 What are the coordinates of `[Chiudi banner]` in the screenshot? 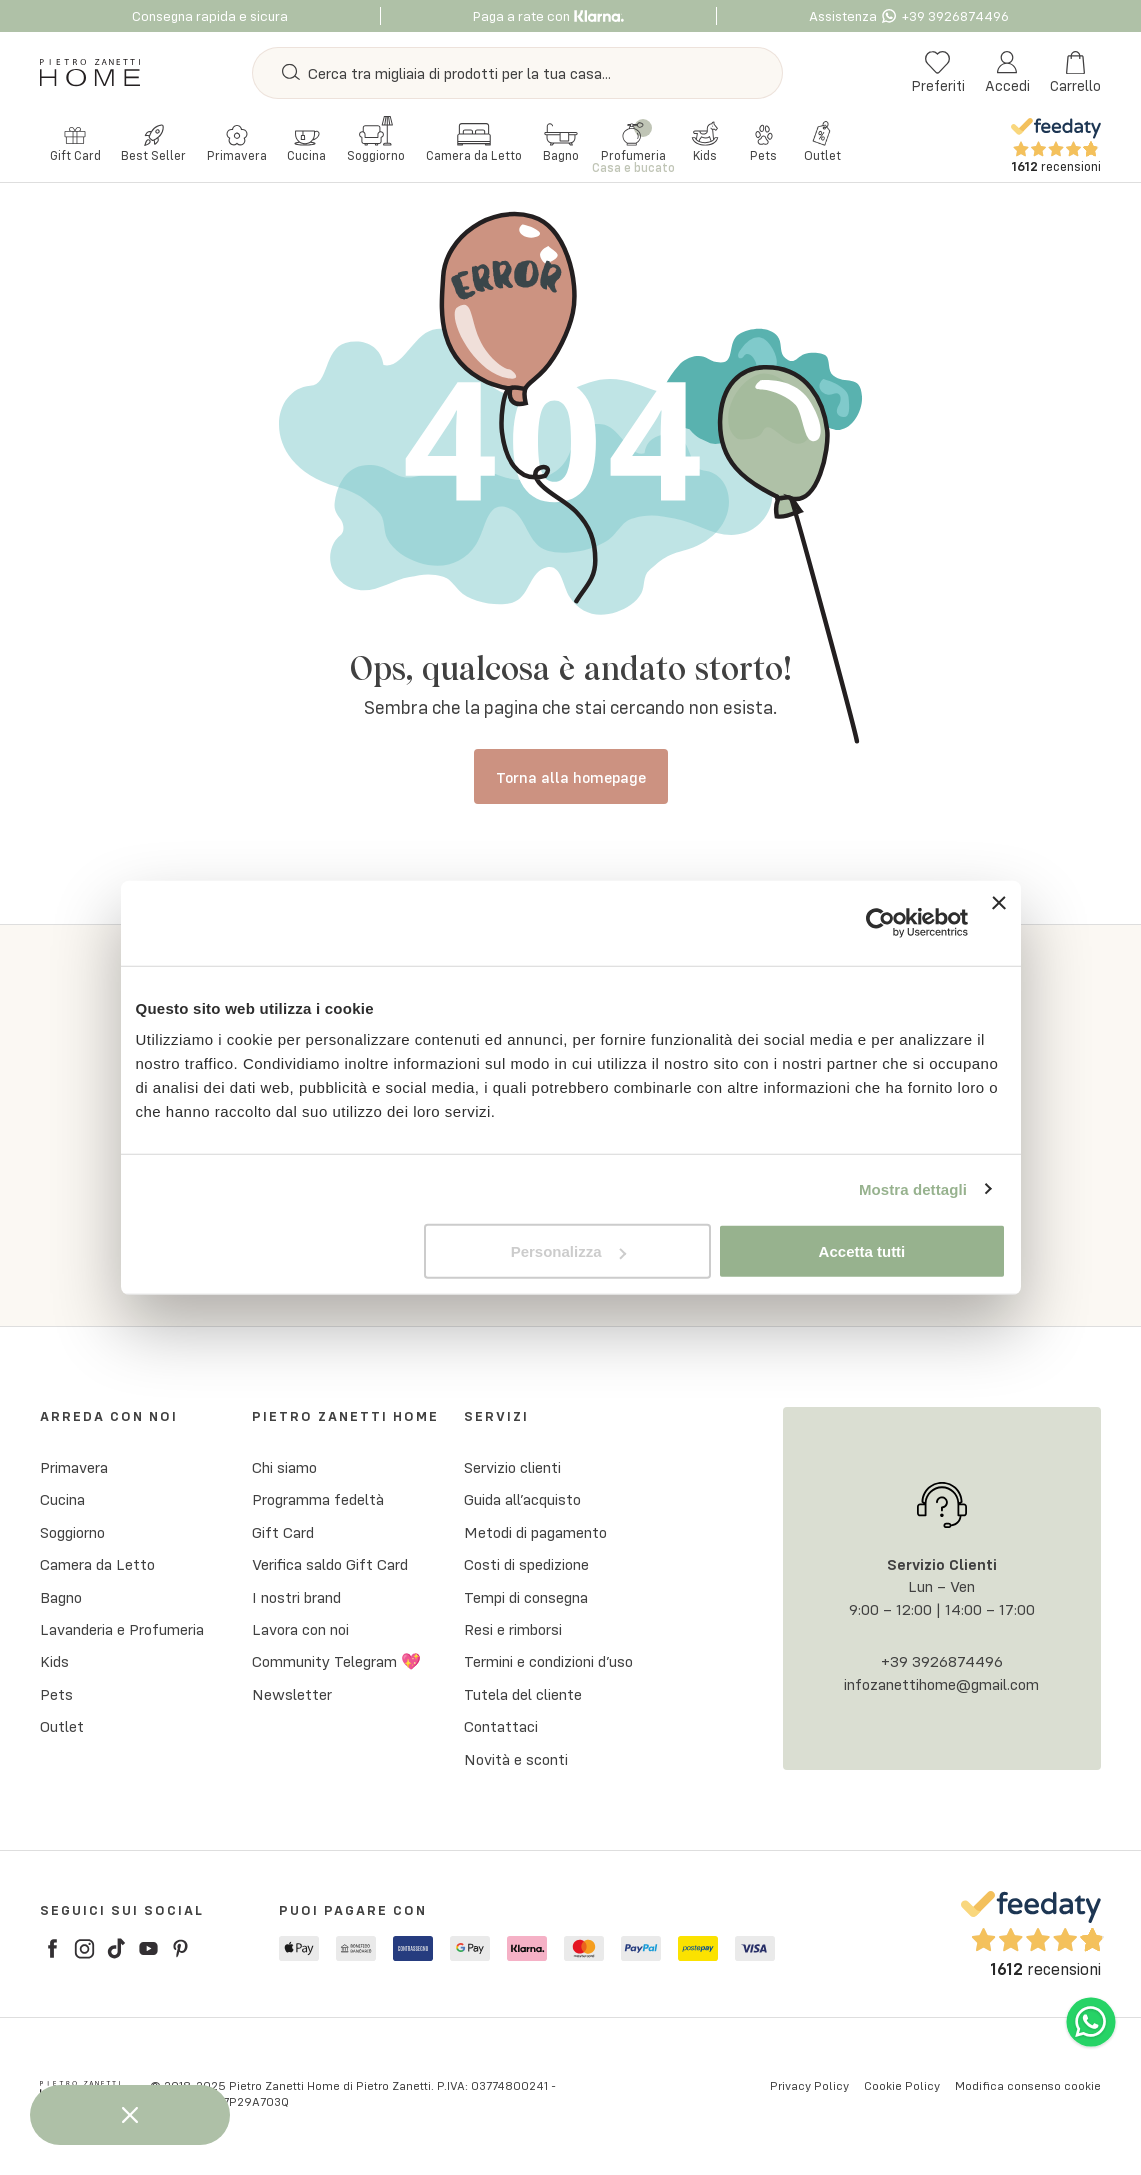 It's located at (999, 922).